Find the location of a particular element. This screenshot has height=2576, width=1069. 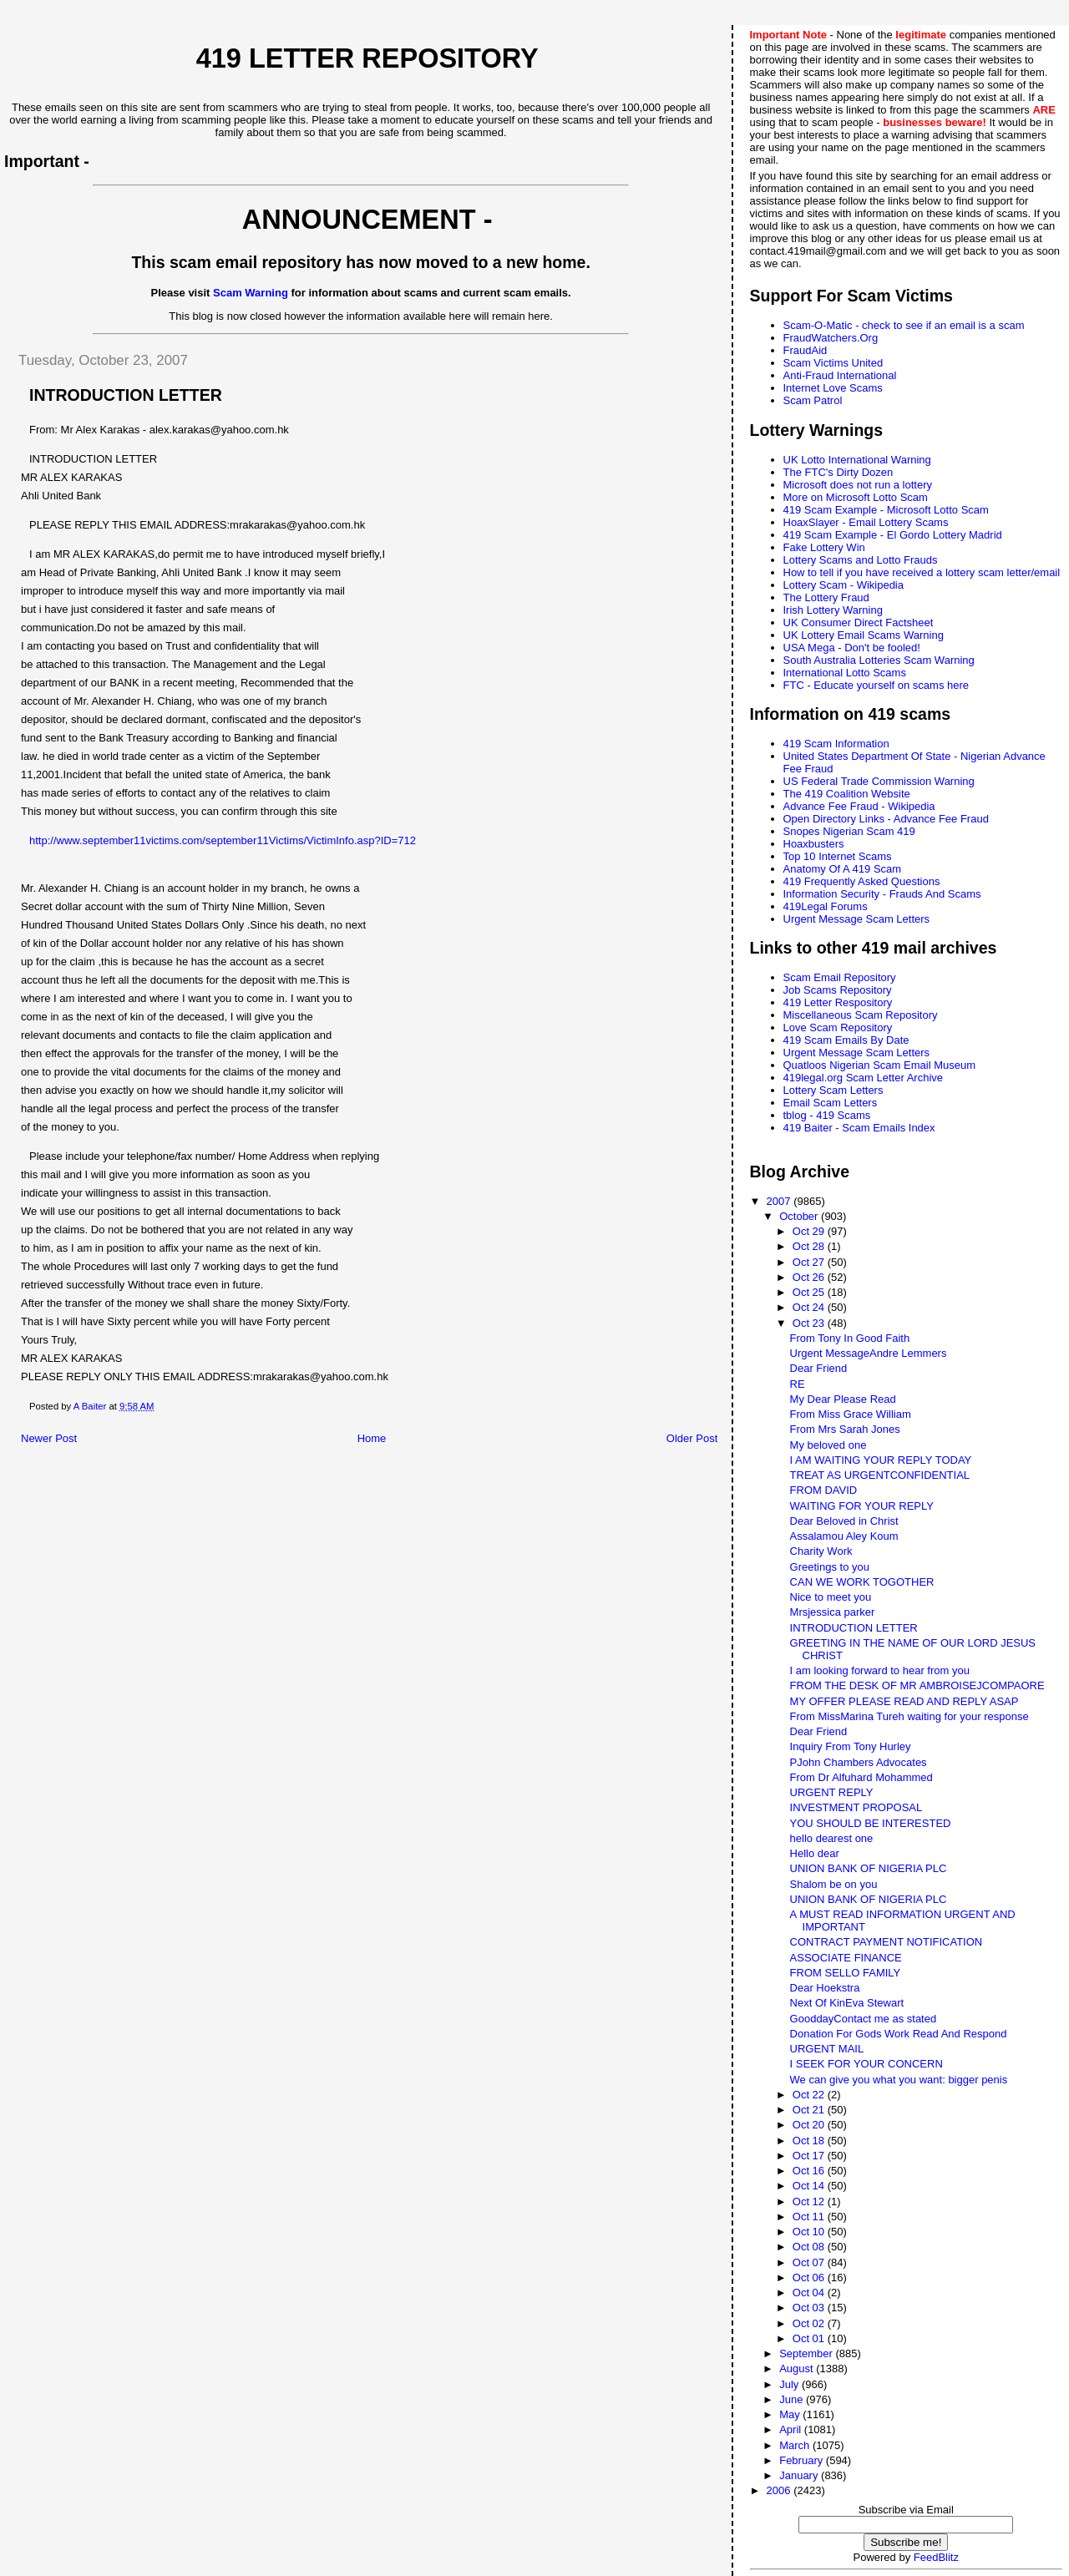

I am looking forward to hear from you is located at coordinates (880, 1670).